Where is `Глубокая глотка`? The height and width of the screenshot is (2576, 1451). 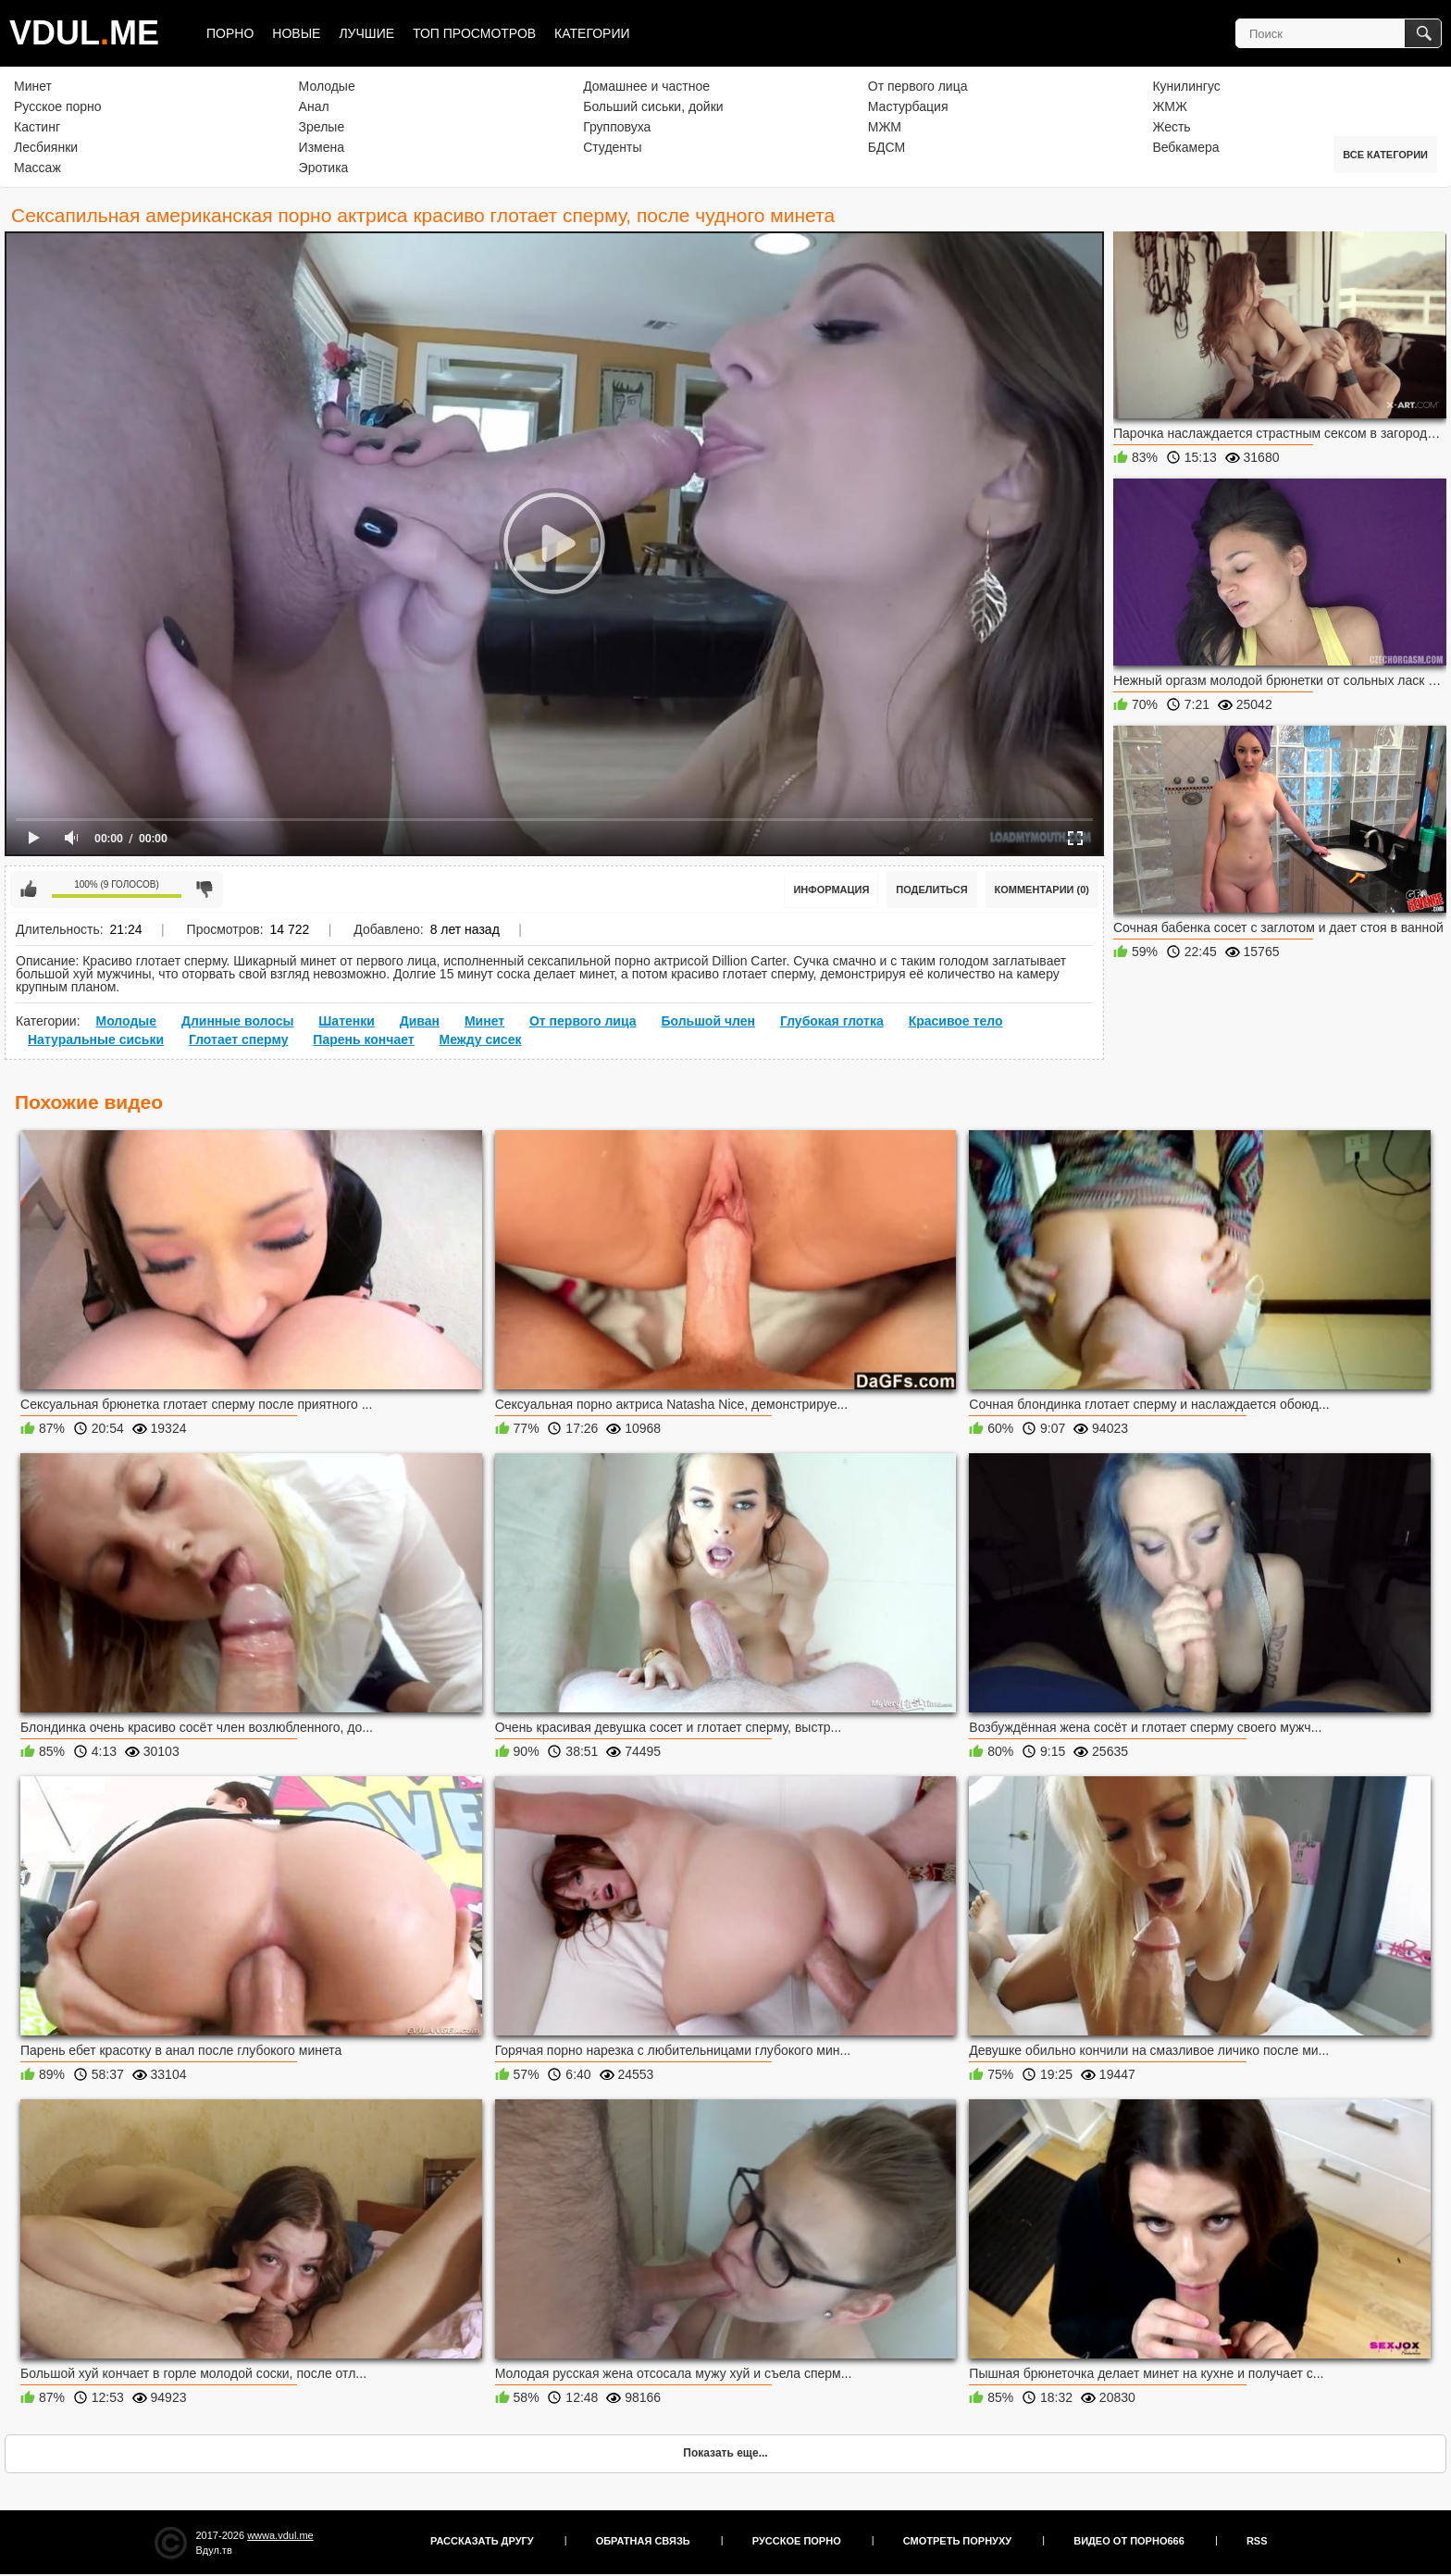 Глубокая глотка is located at coordinates (832, 1021).